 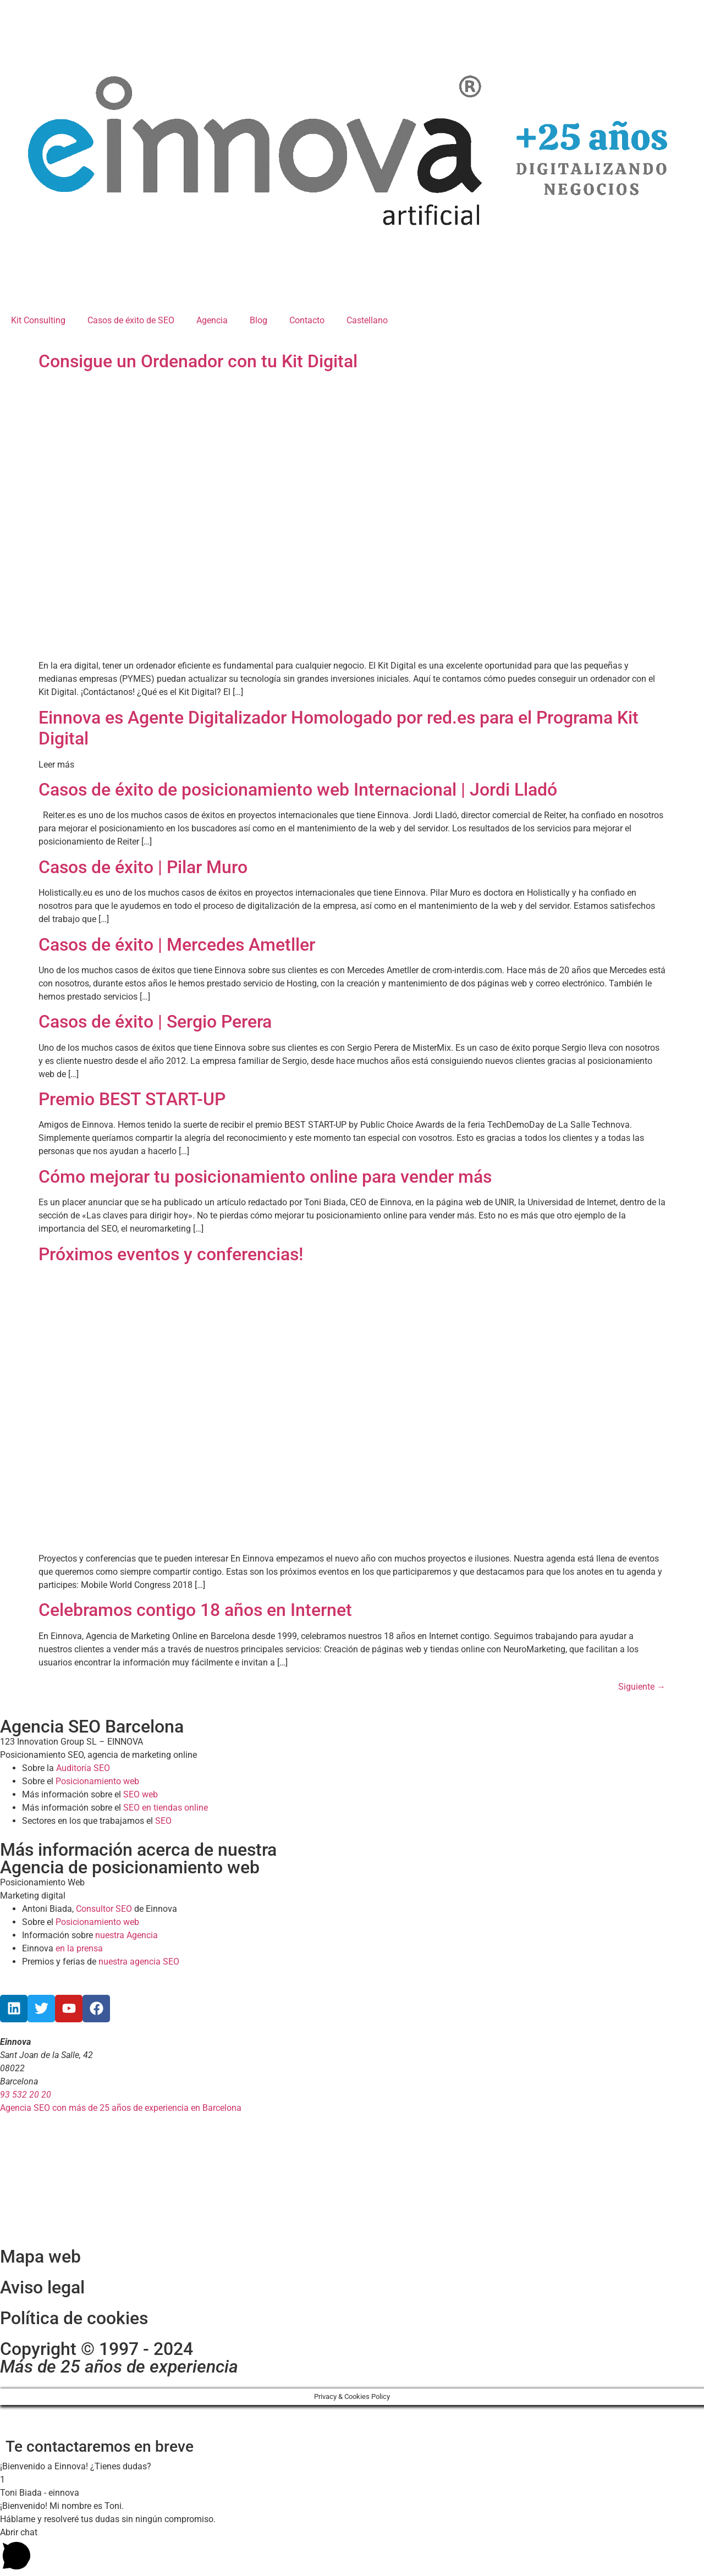 I want to click on Kit Consulting, so click(x=38, y=320).